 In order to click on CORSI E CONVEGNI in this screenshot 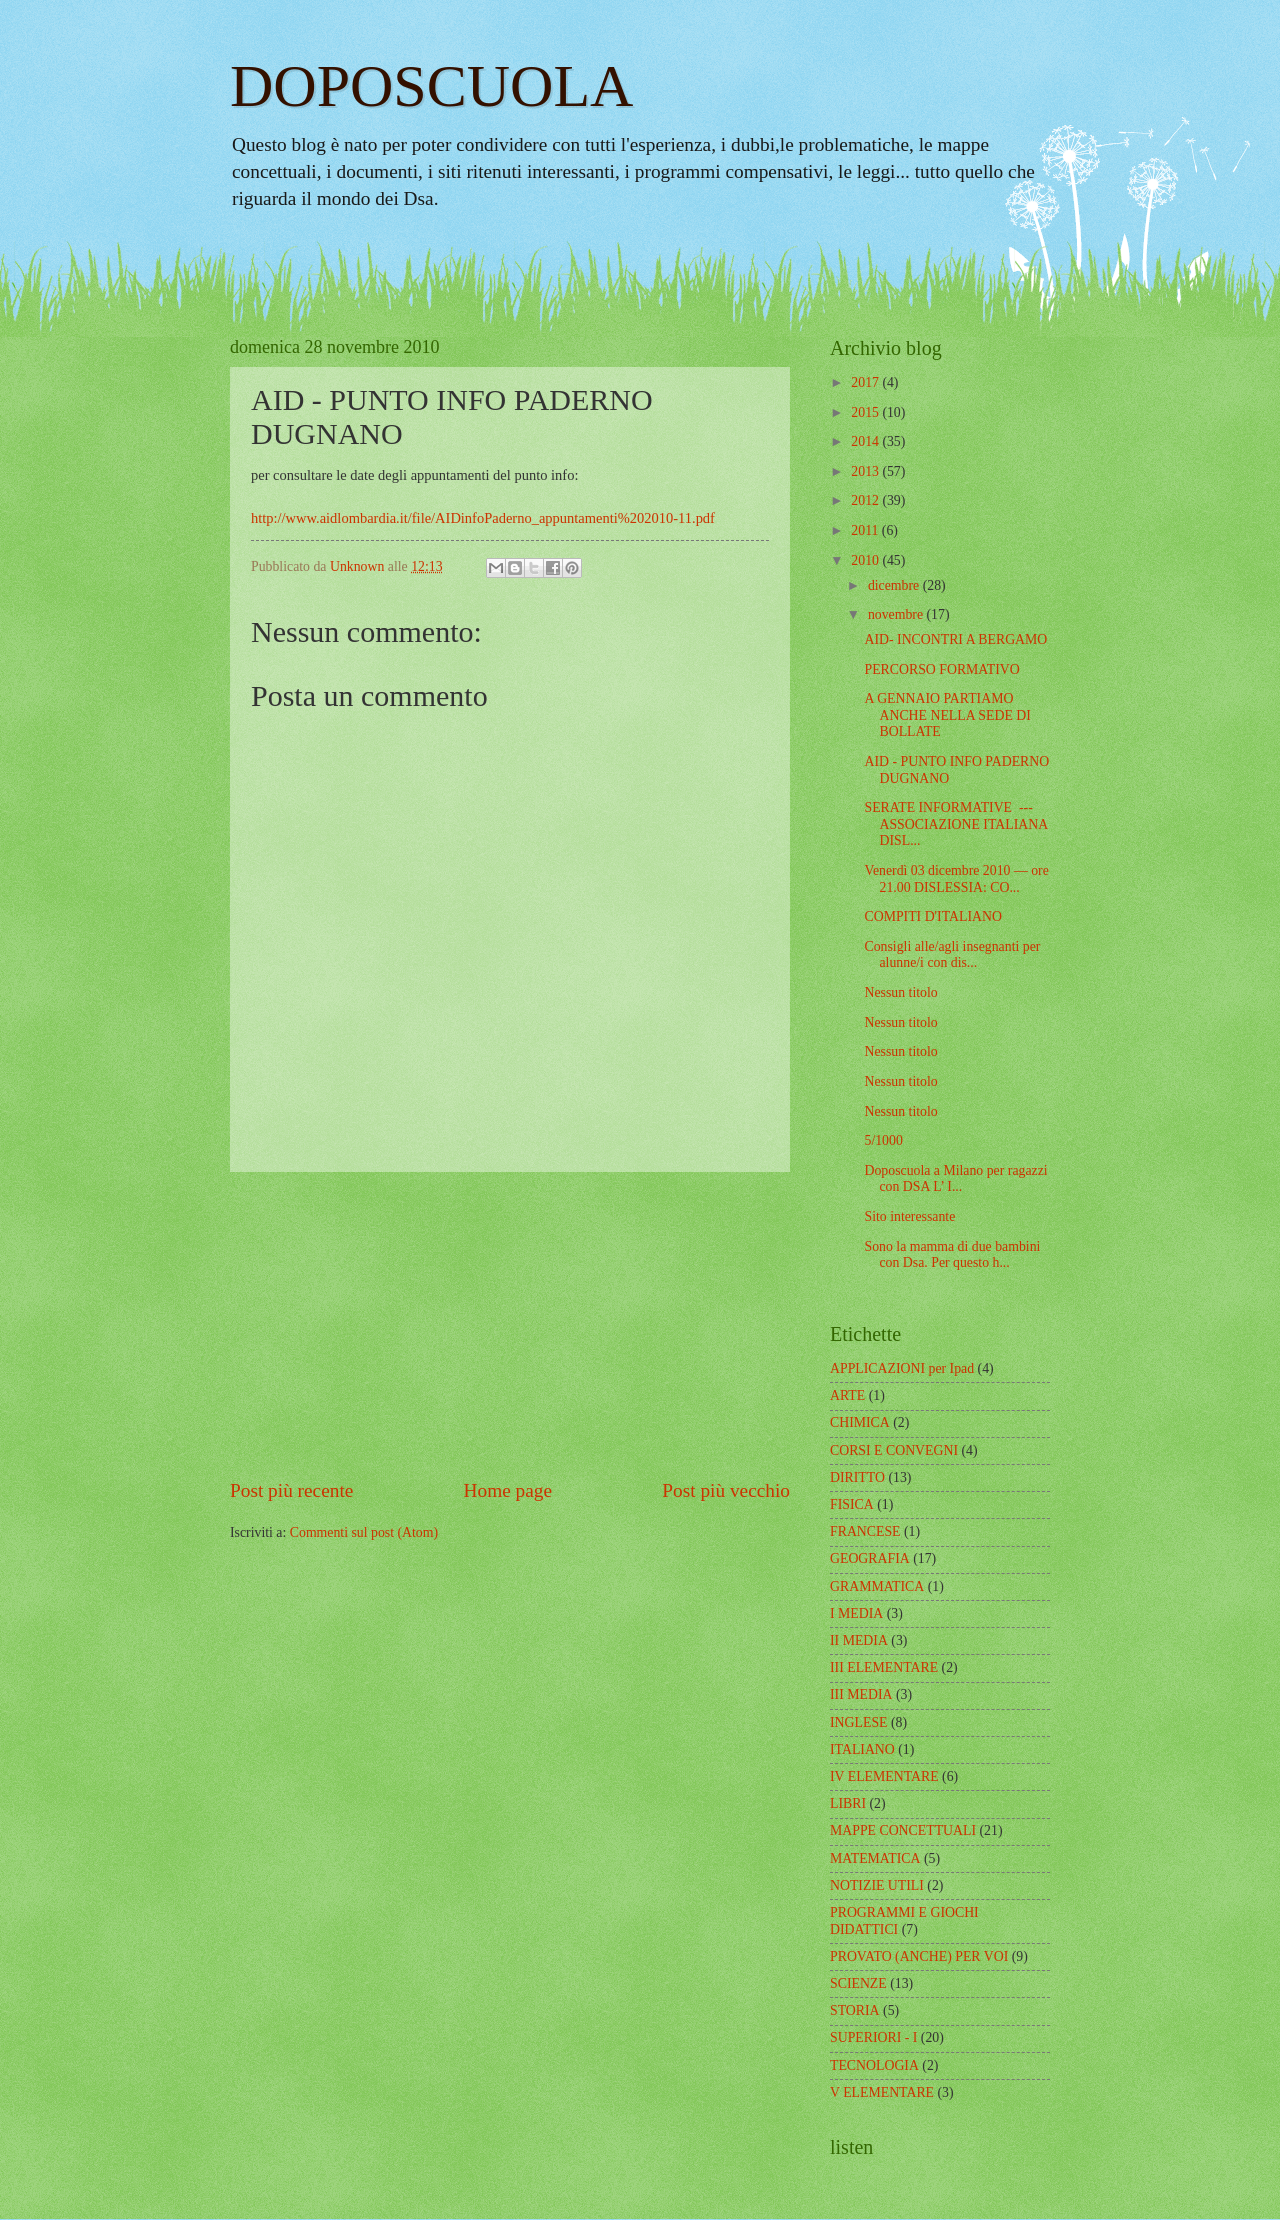, I will do `click(894, 1450)`.